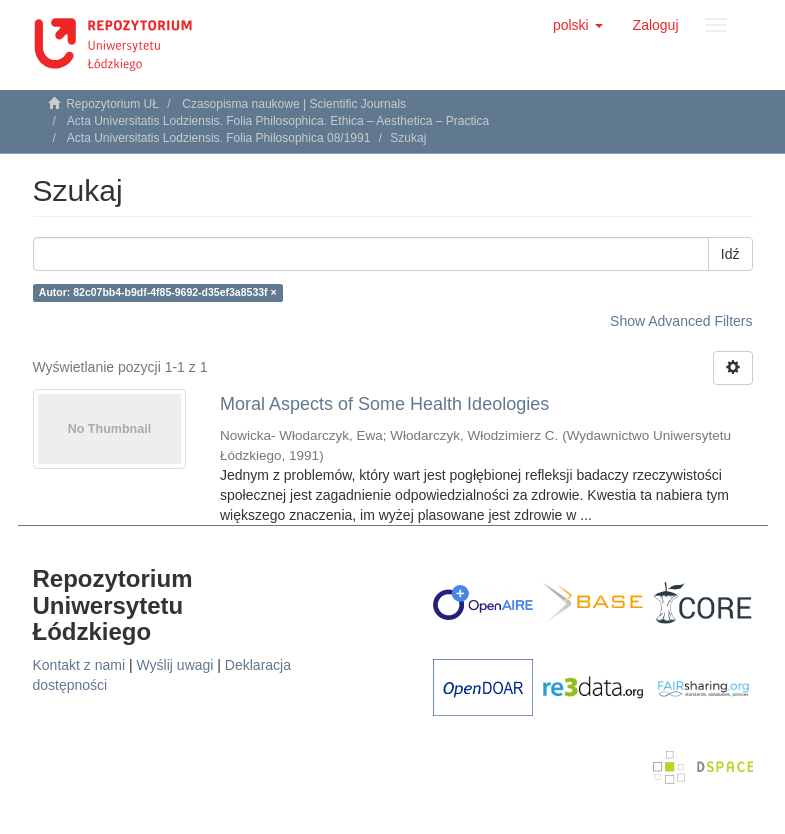 This screenshot has width=785, height=834. Describe the element at coordinates (158, 292) in the screenshot. I see `Autor: 82c07bb4-b9df-4f85-9692-d35ef3a8533f ×` at that location.